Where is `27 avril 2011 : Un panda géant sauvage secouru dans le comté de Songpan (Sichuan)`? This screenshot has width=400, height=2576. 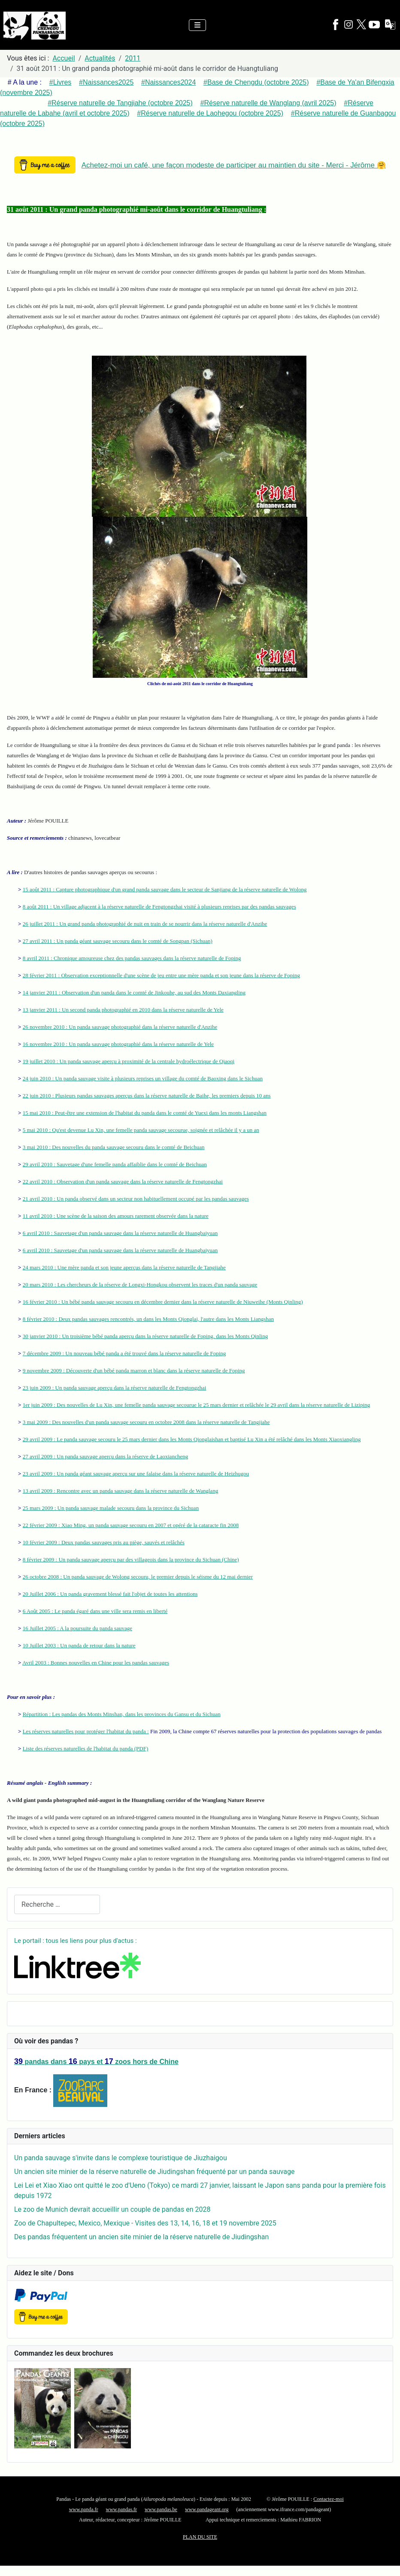
27 avril 2011 : Un panda géant sauvage secouru dans le comté de Songpan (Sichuan) is located at coordinates (117, 941).